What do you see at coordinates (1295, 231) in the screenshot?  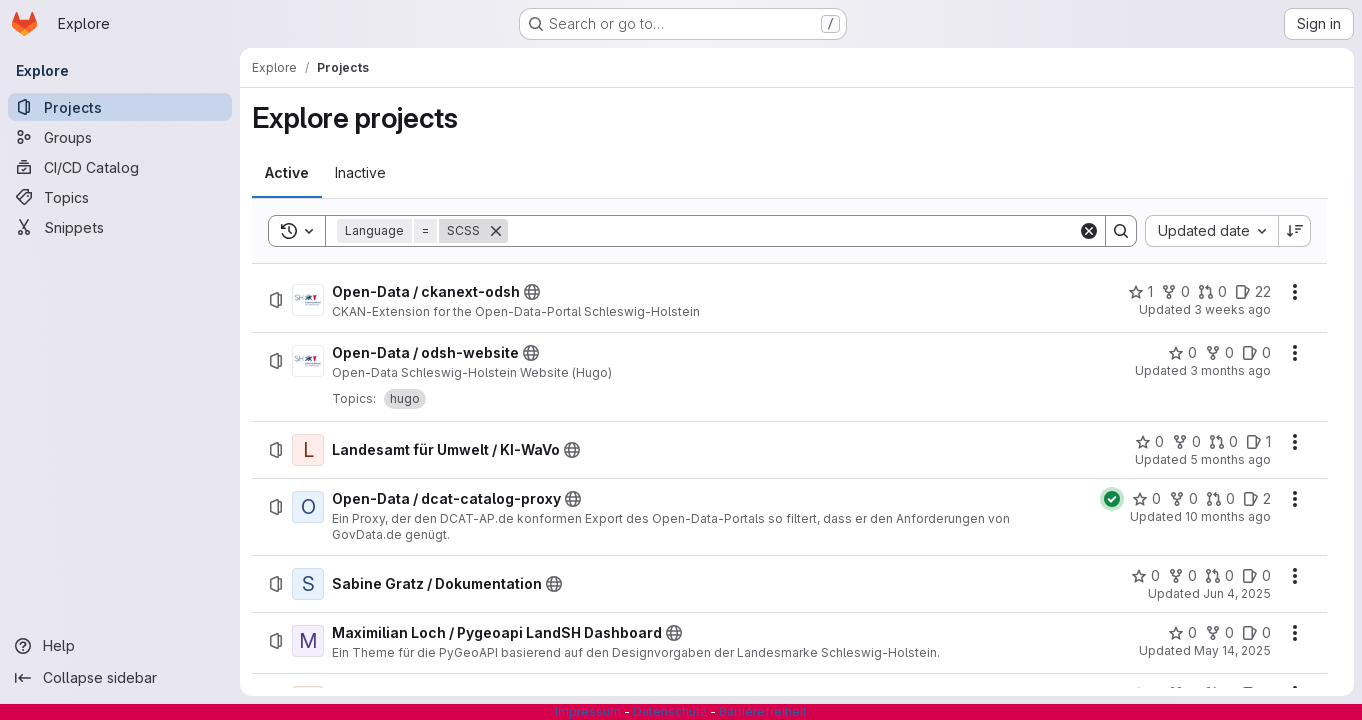 I see `[Sort direction: Descending]` at bounding box center [1295, 231].